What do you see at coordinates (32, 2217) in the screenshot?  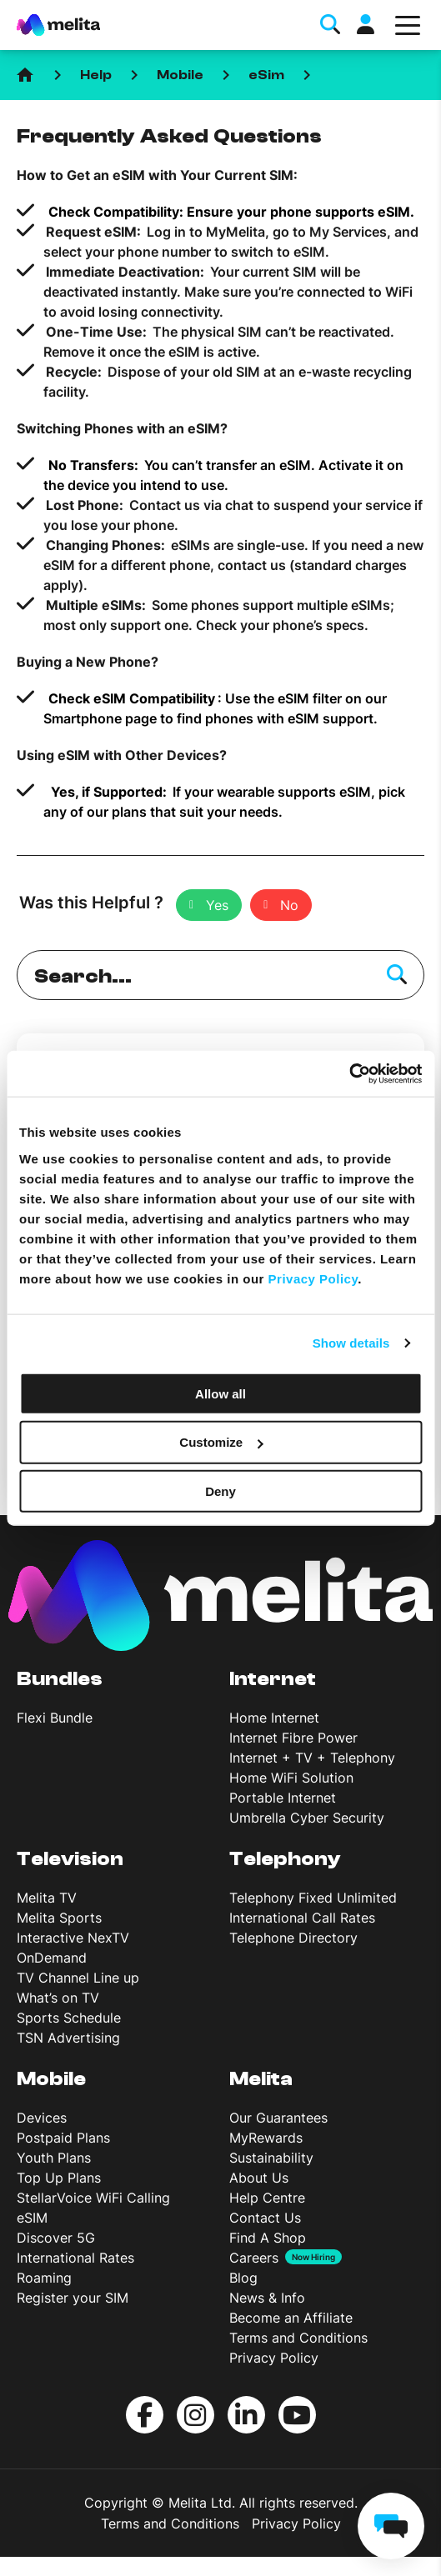 I see `eSIM` at bounding box center [32, 2217].